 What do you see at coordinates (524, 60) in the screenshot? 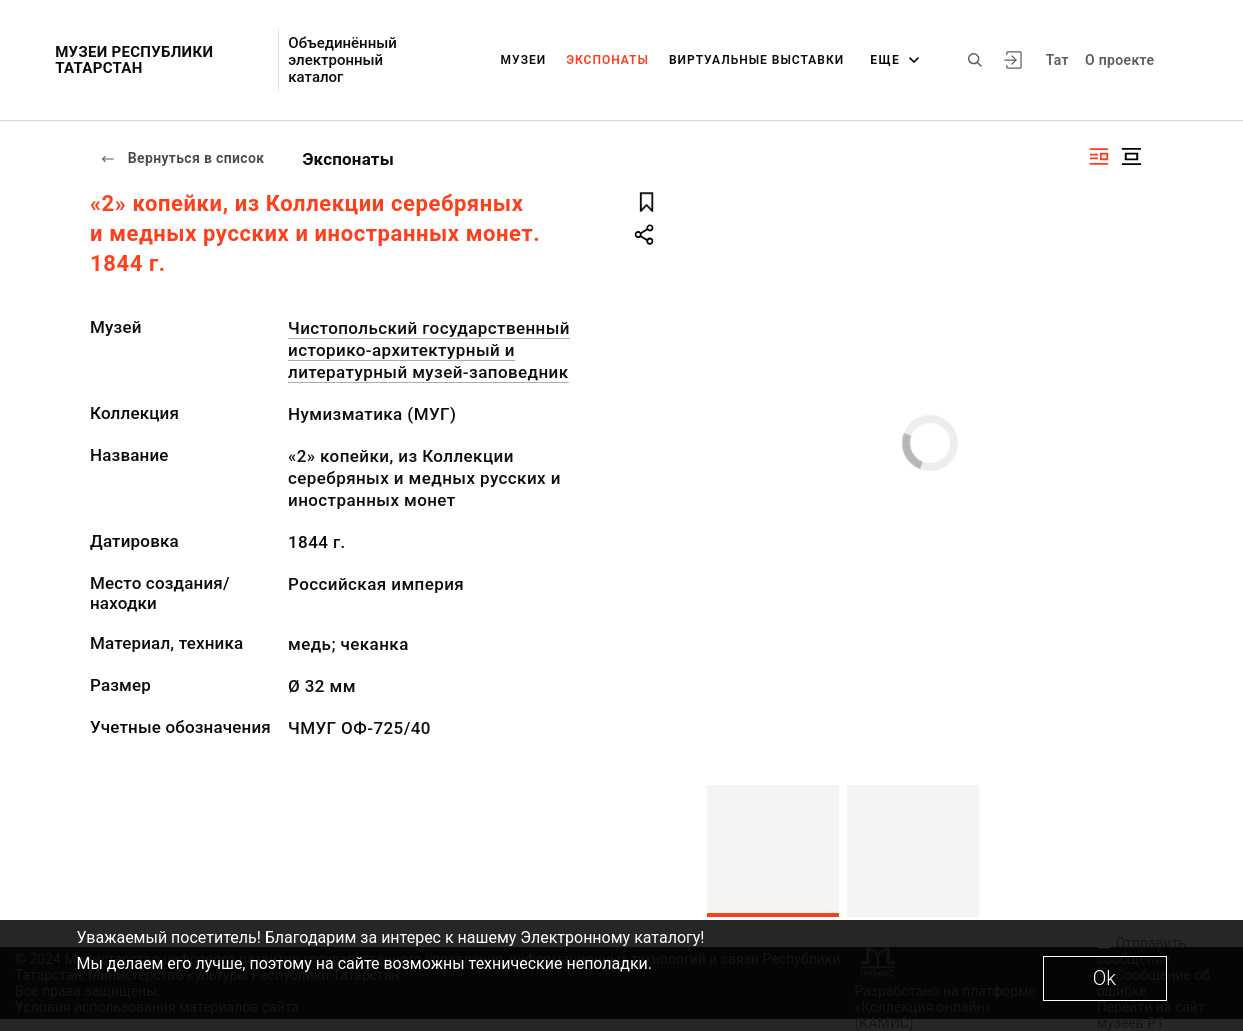
I see `Музеи` at bounding box center [524, 60].